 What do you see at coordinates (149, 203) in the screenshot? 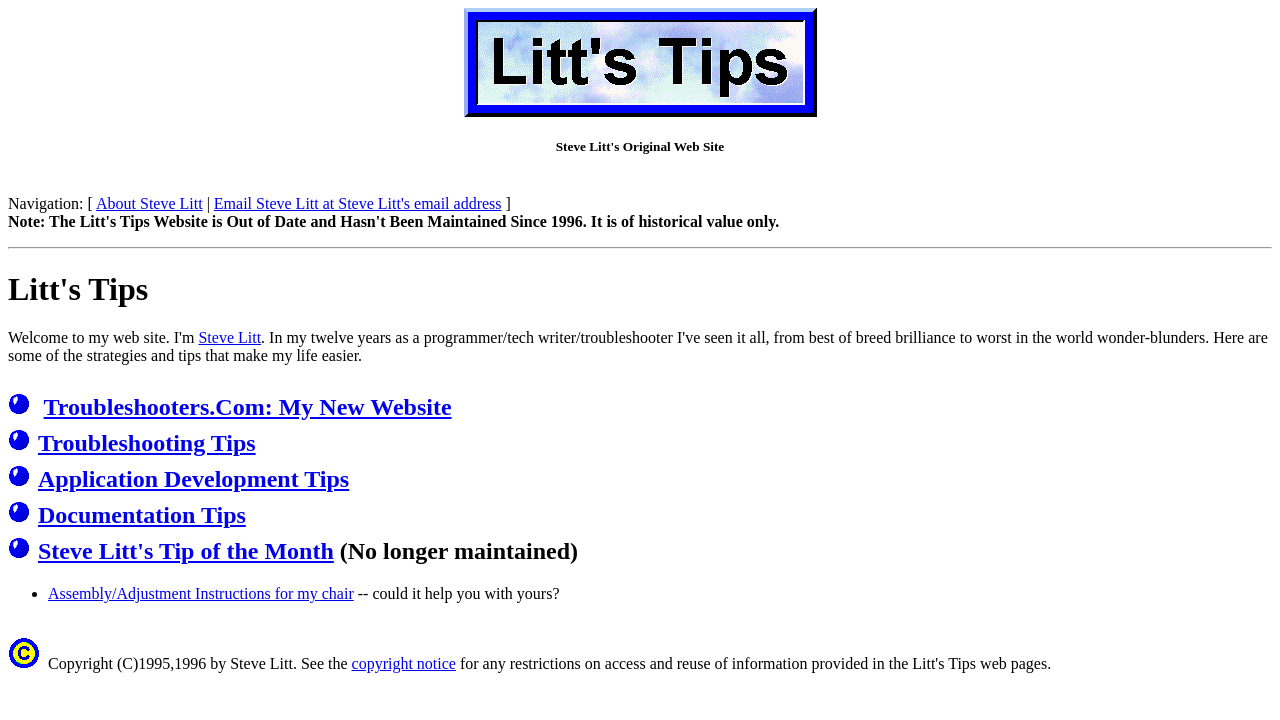
I see `About Steve Litt` at bounding box center [149, 203].